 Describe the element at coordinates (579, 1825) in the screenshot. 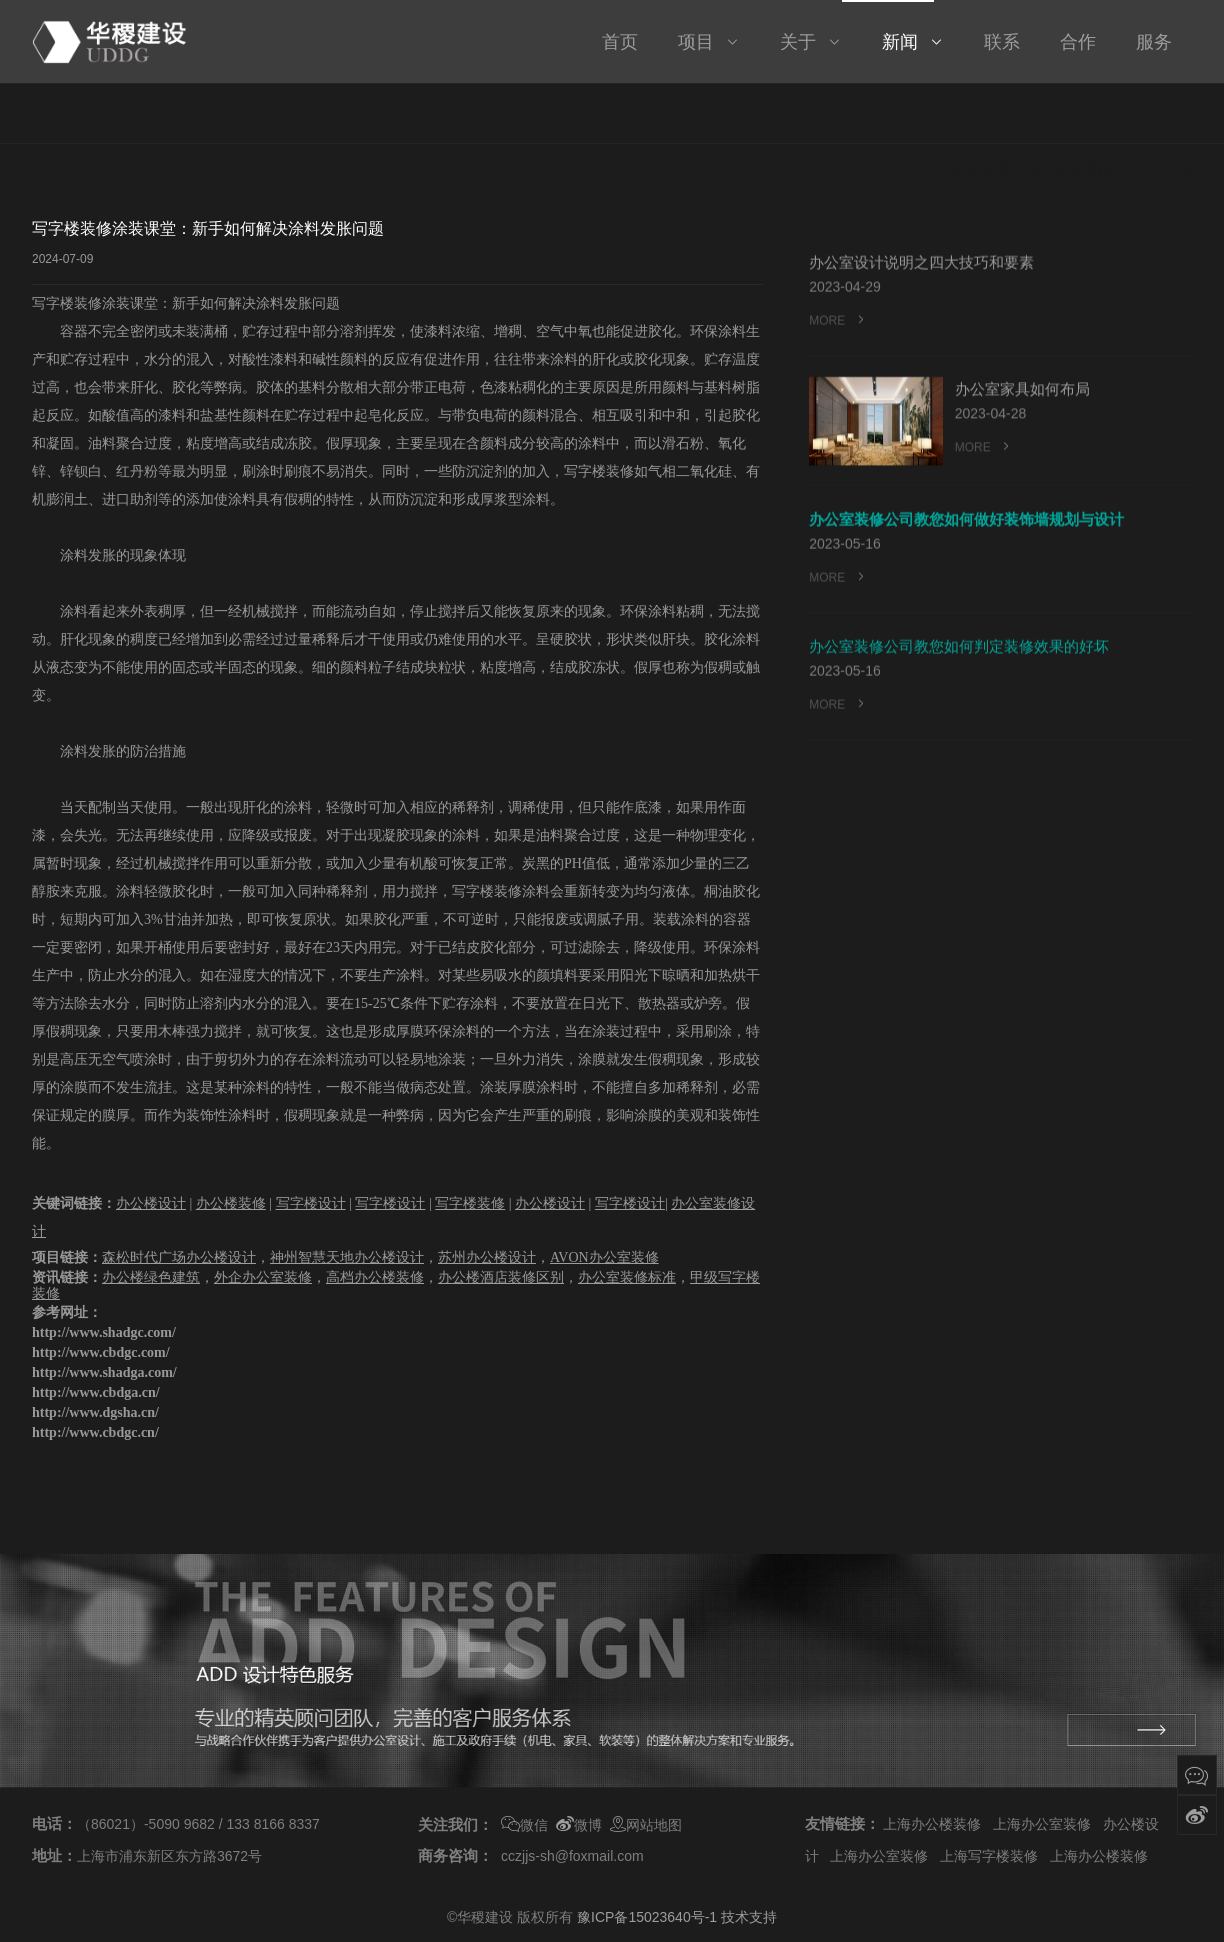

I see `微博` at that location.